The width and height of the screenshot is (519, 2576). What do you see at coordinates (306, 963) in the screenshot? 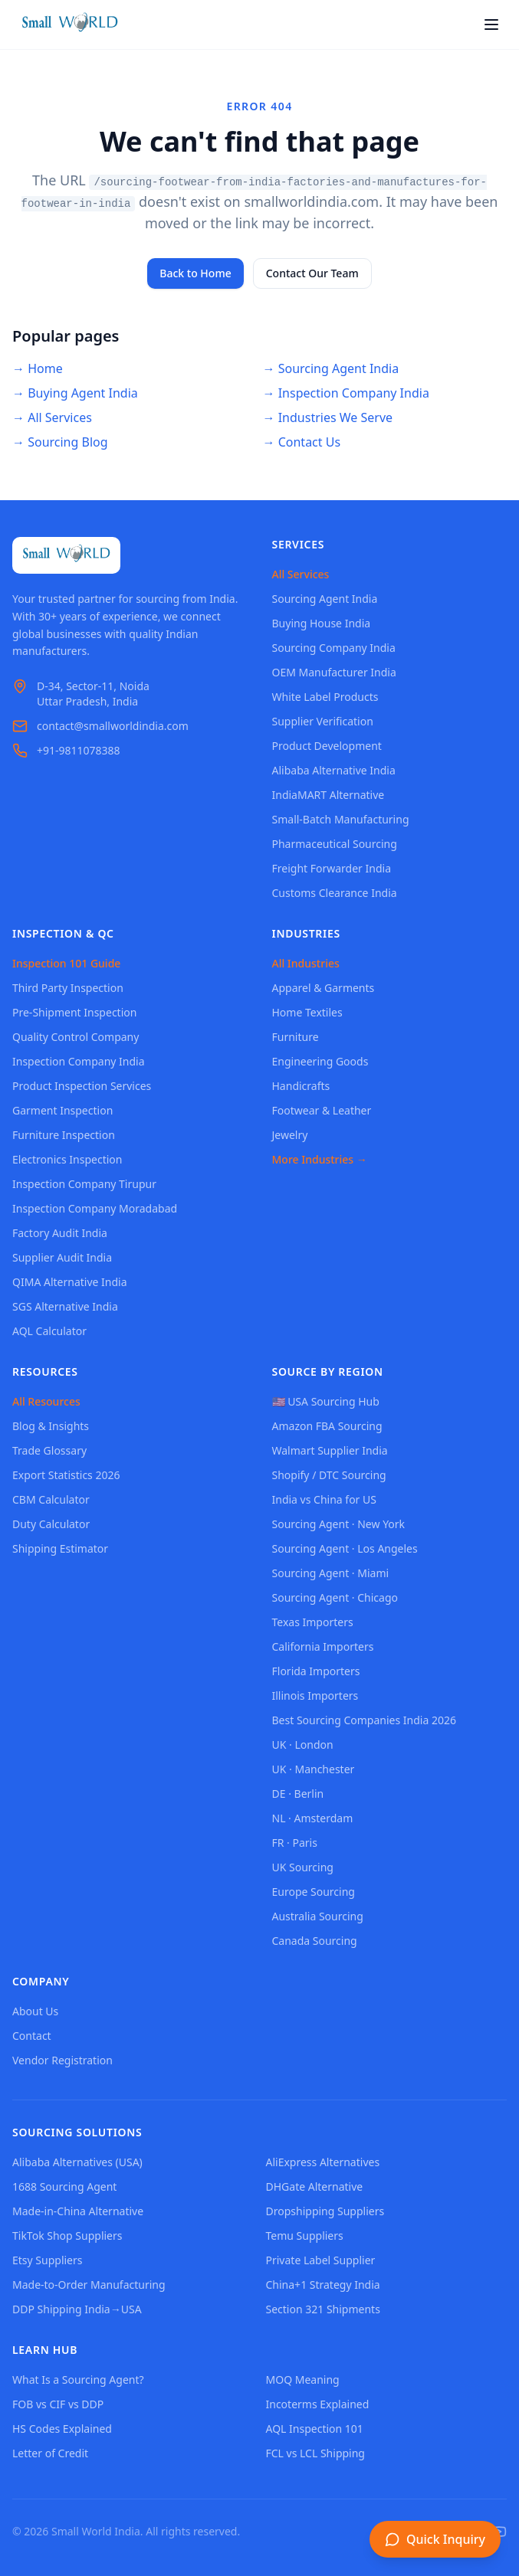
I see `All Industries` at bounding box center [306, 963].